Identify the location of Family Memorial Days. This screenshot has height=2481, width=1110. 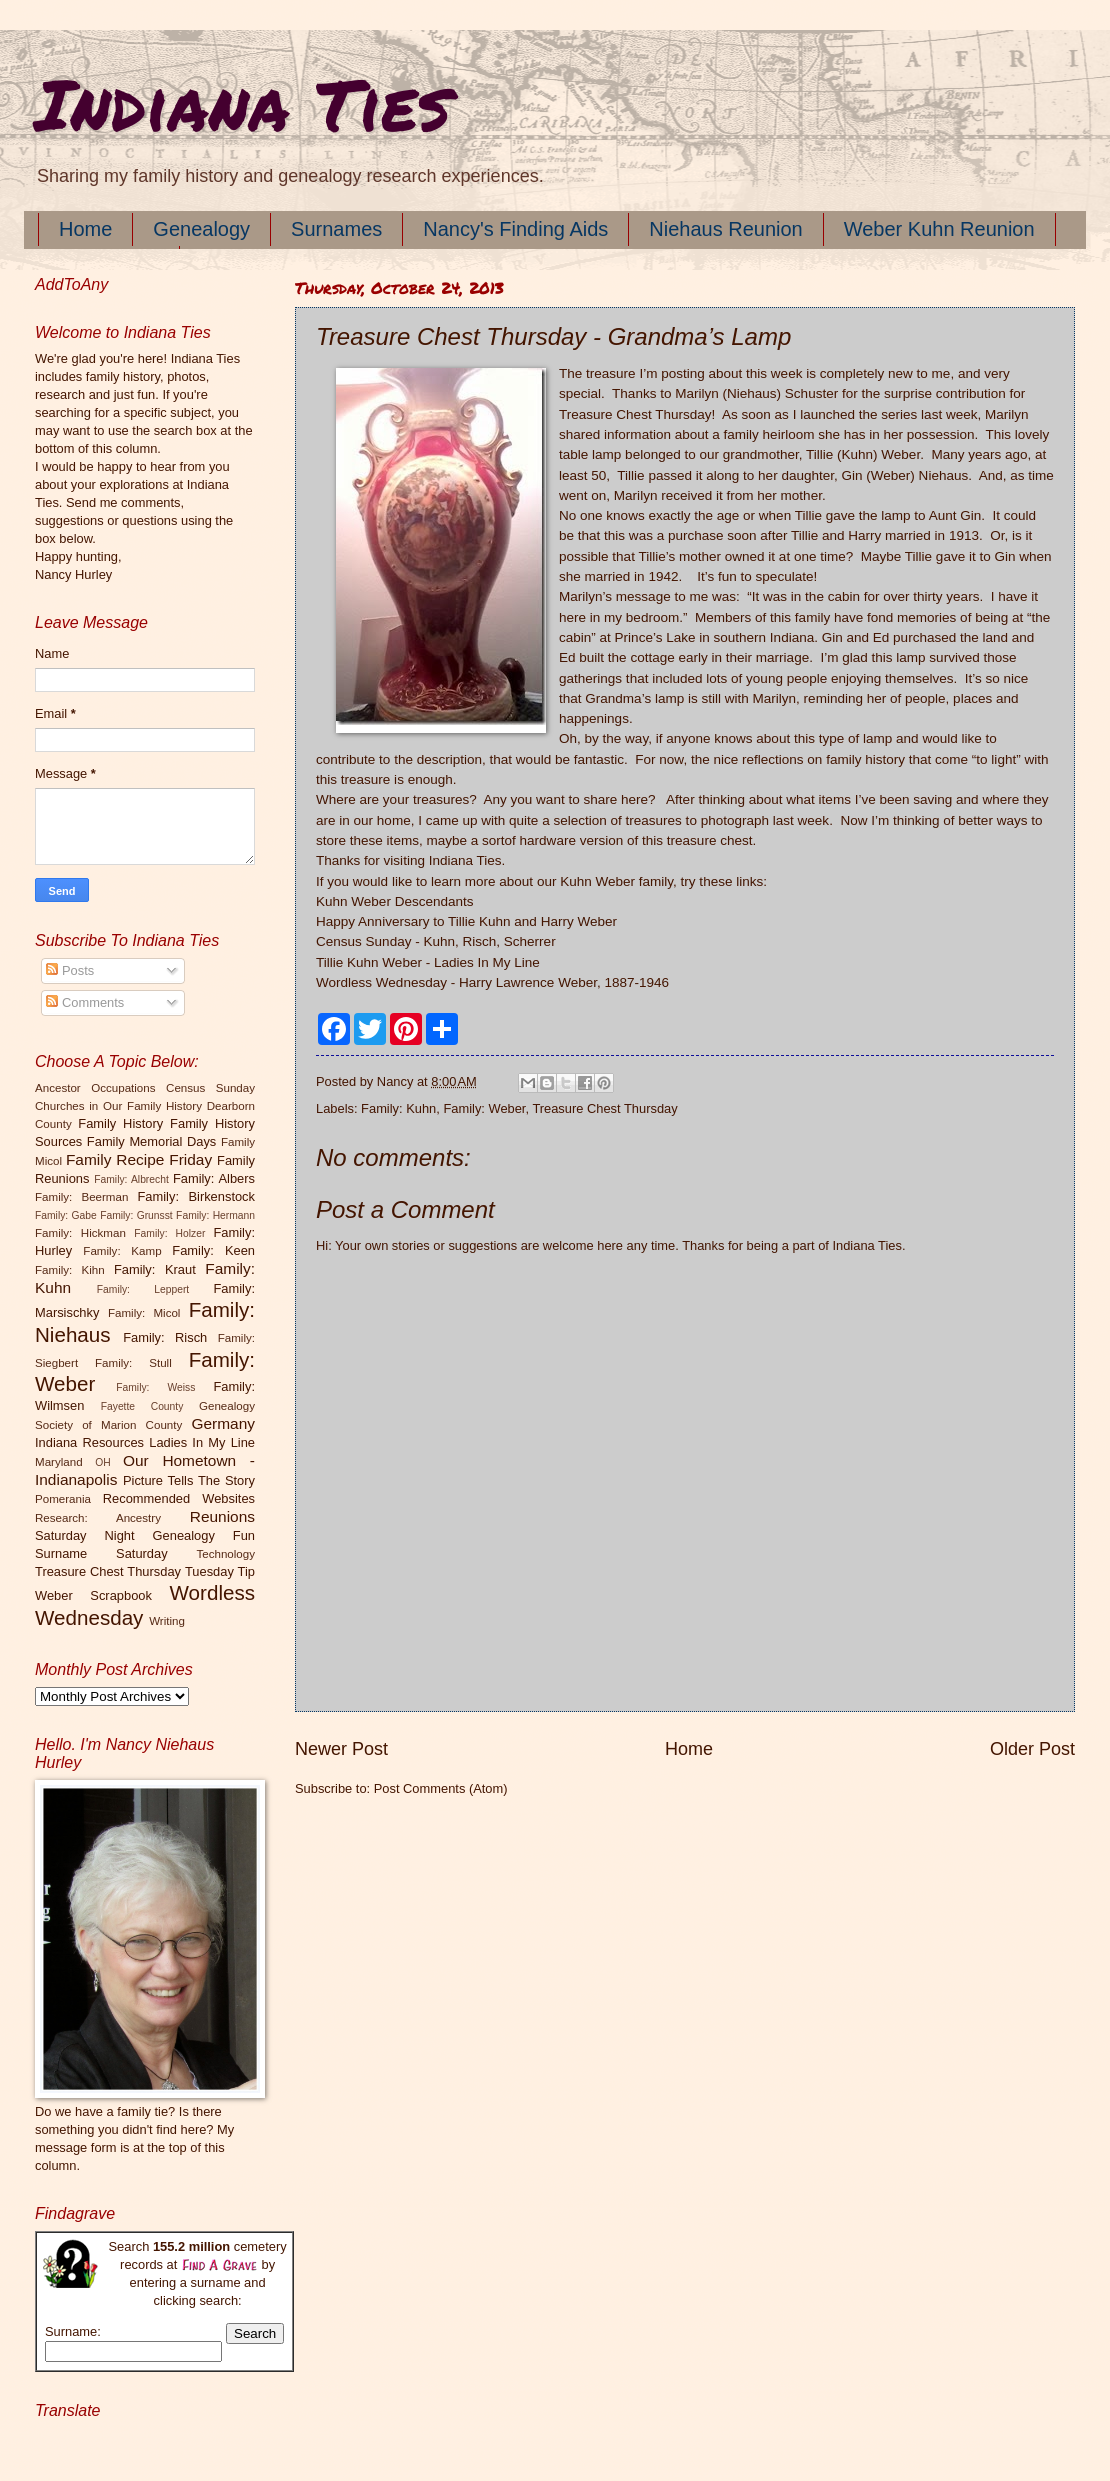
(151, 1141).